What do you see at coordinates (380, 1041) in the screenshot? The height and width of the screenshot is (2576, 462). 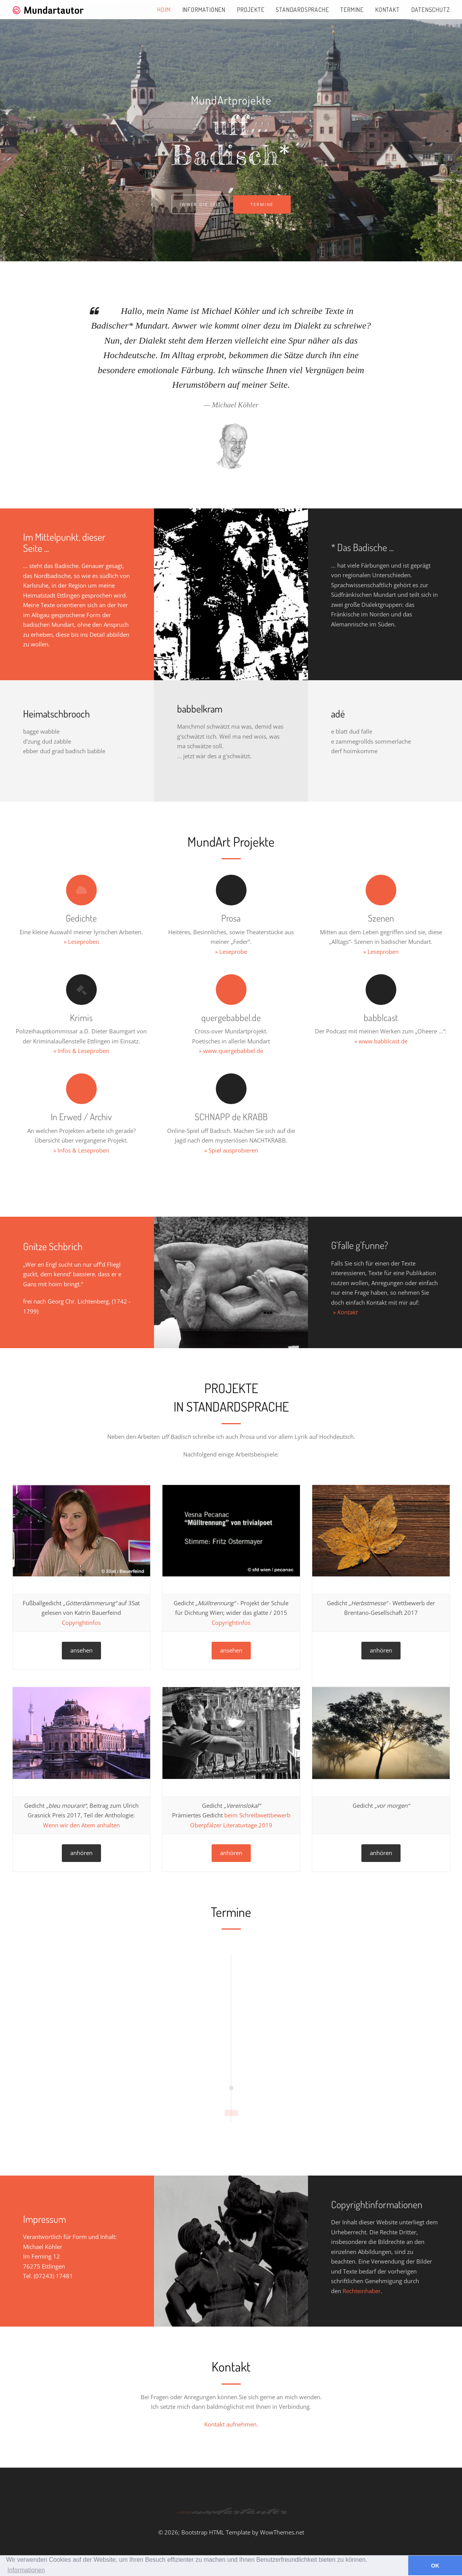 I see `» www.babblcast.de` at bounding box center [380, 1041].